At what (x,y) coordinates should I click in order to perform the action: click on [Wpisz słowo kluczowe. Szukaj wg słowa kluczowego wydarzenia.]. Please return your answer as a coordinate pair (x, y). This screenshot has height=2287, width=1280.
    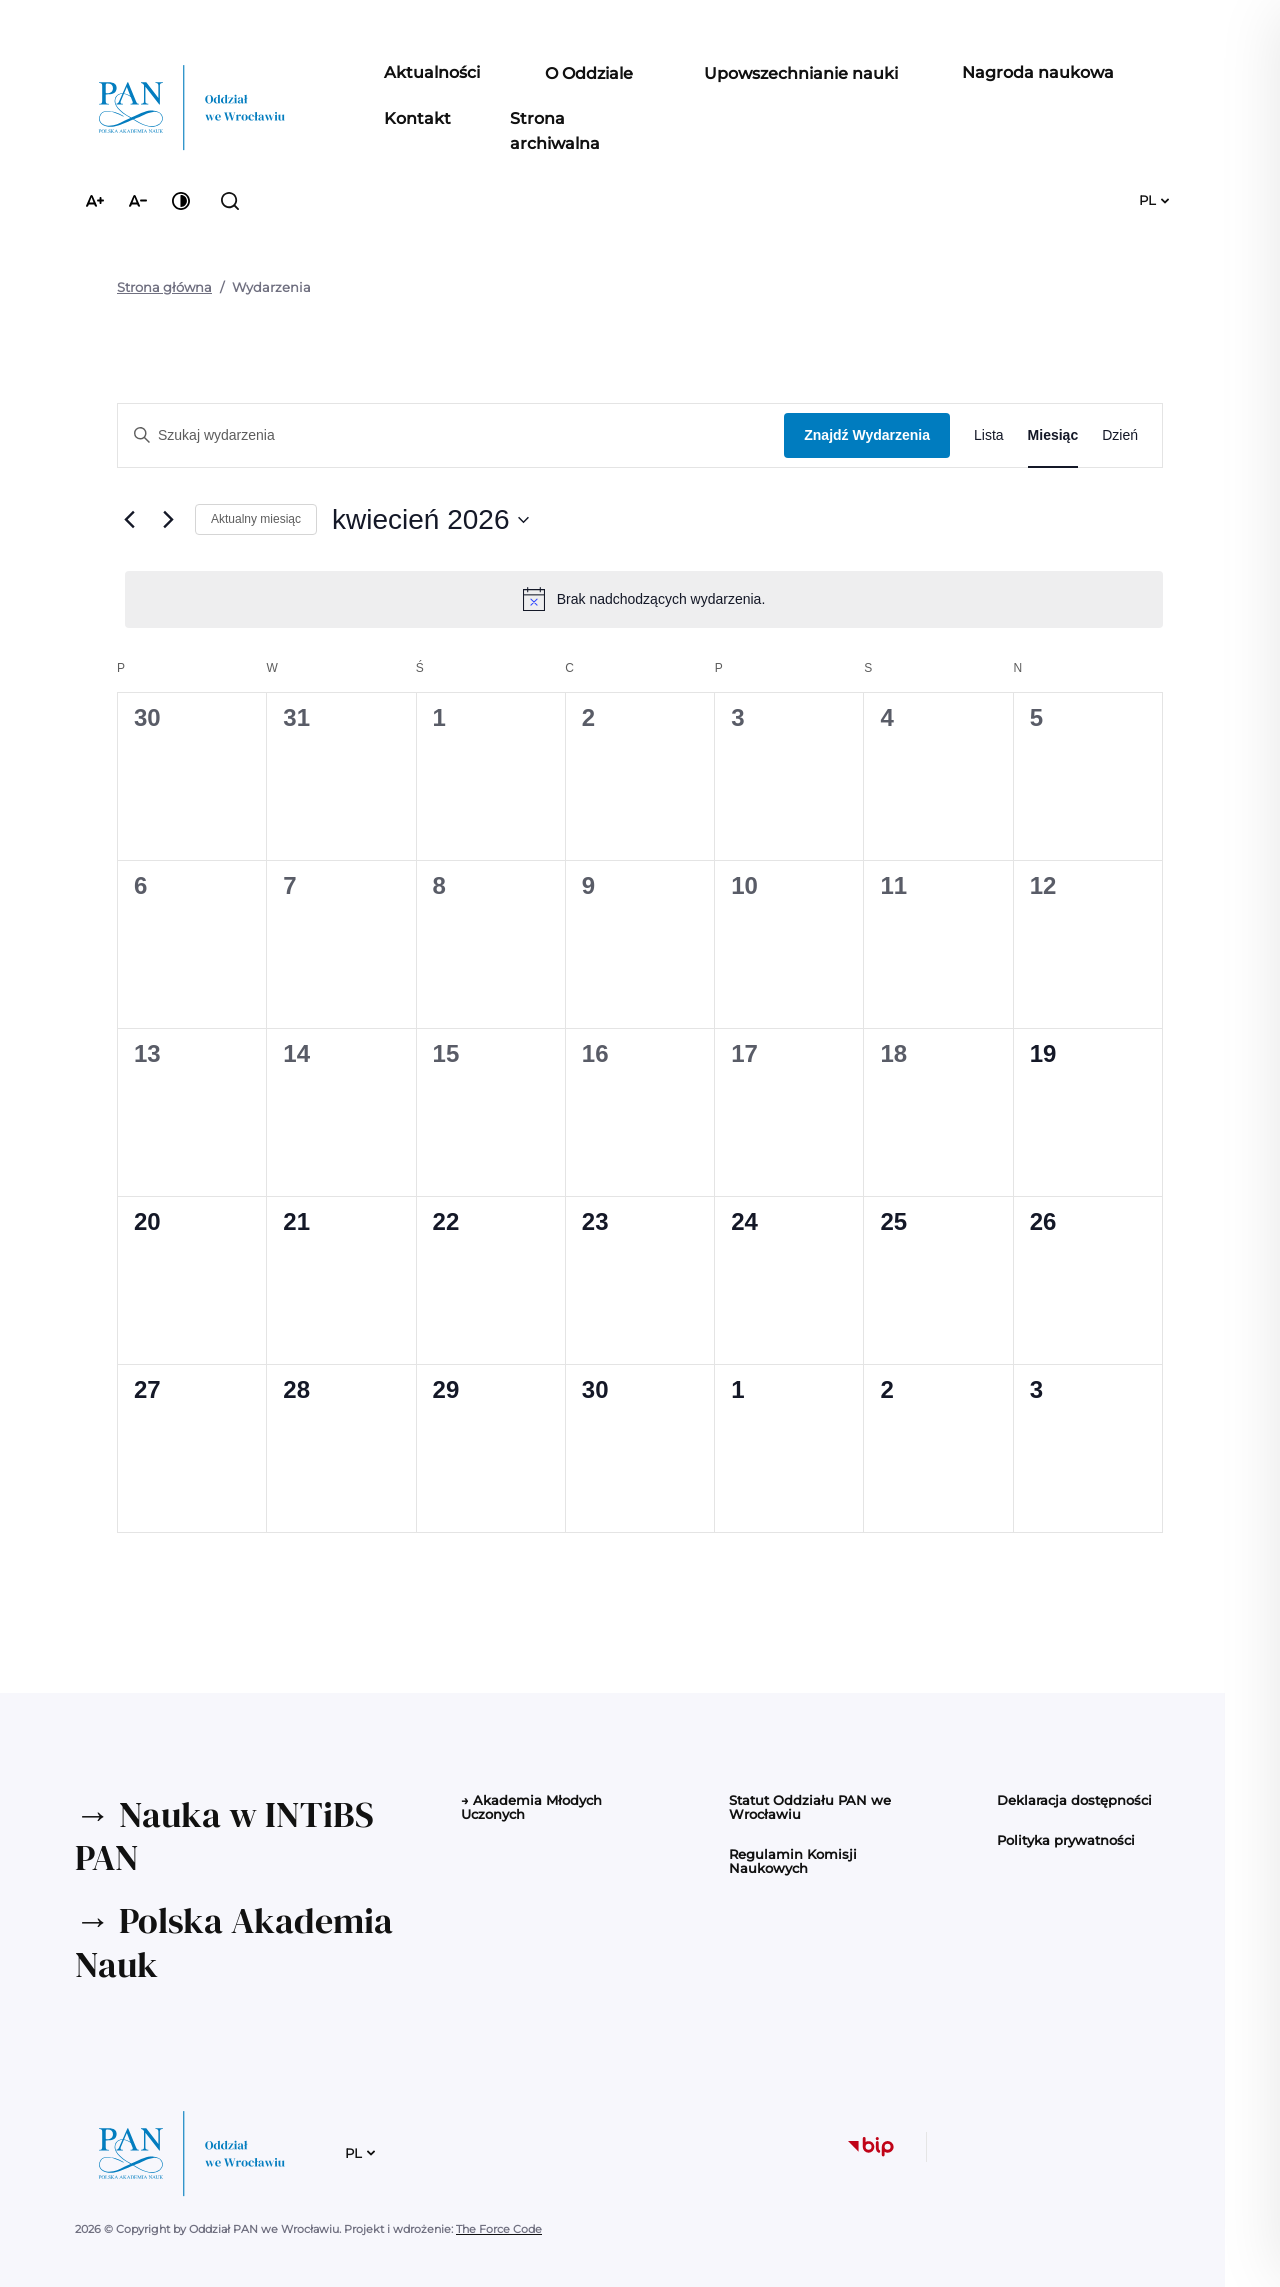
    Looking at the image, I should click on (451, 435).